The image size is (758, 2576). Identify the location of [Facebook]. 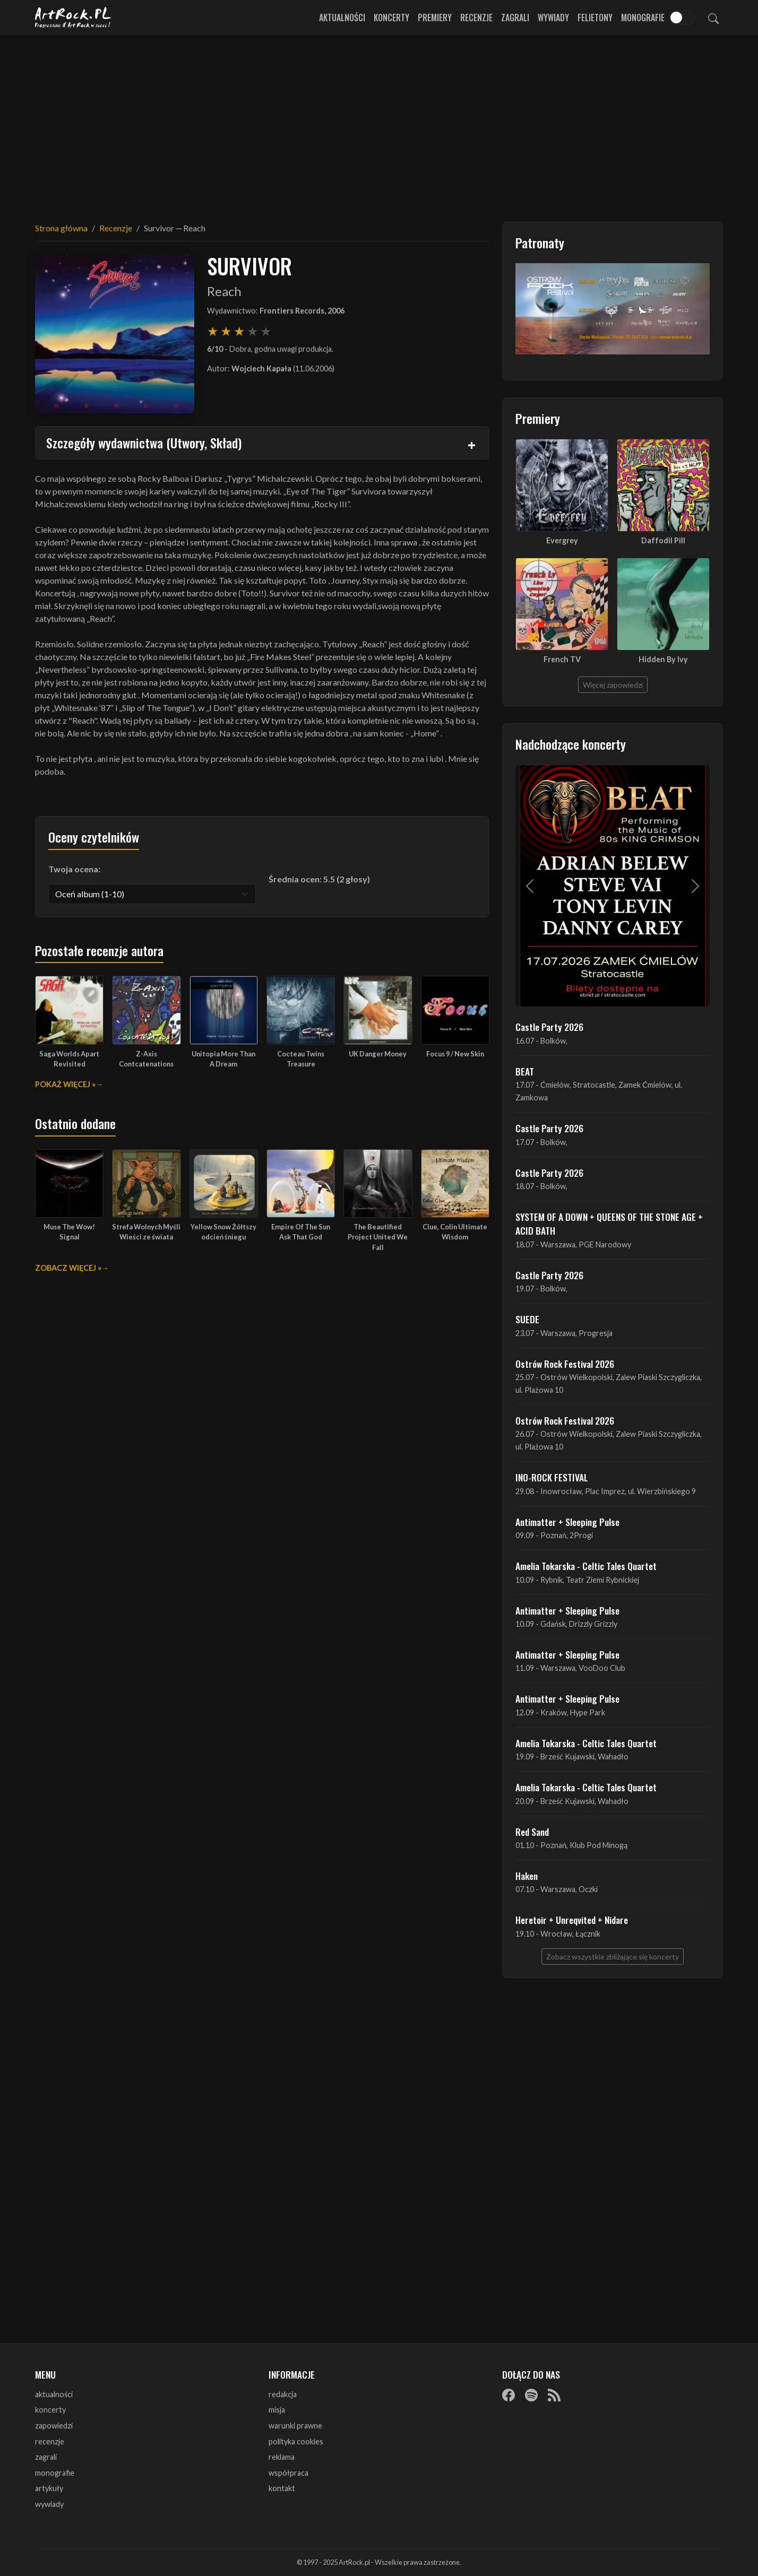
(508, 2395).